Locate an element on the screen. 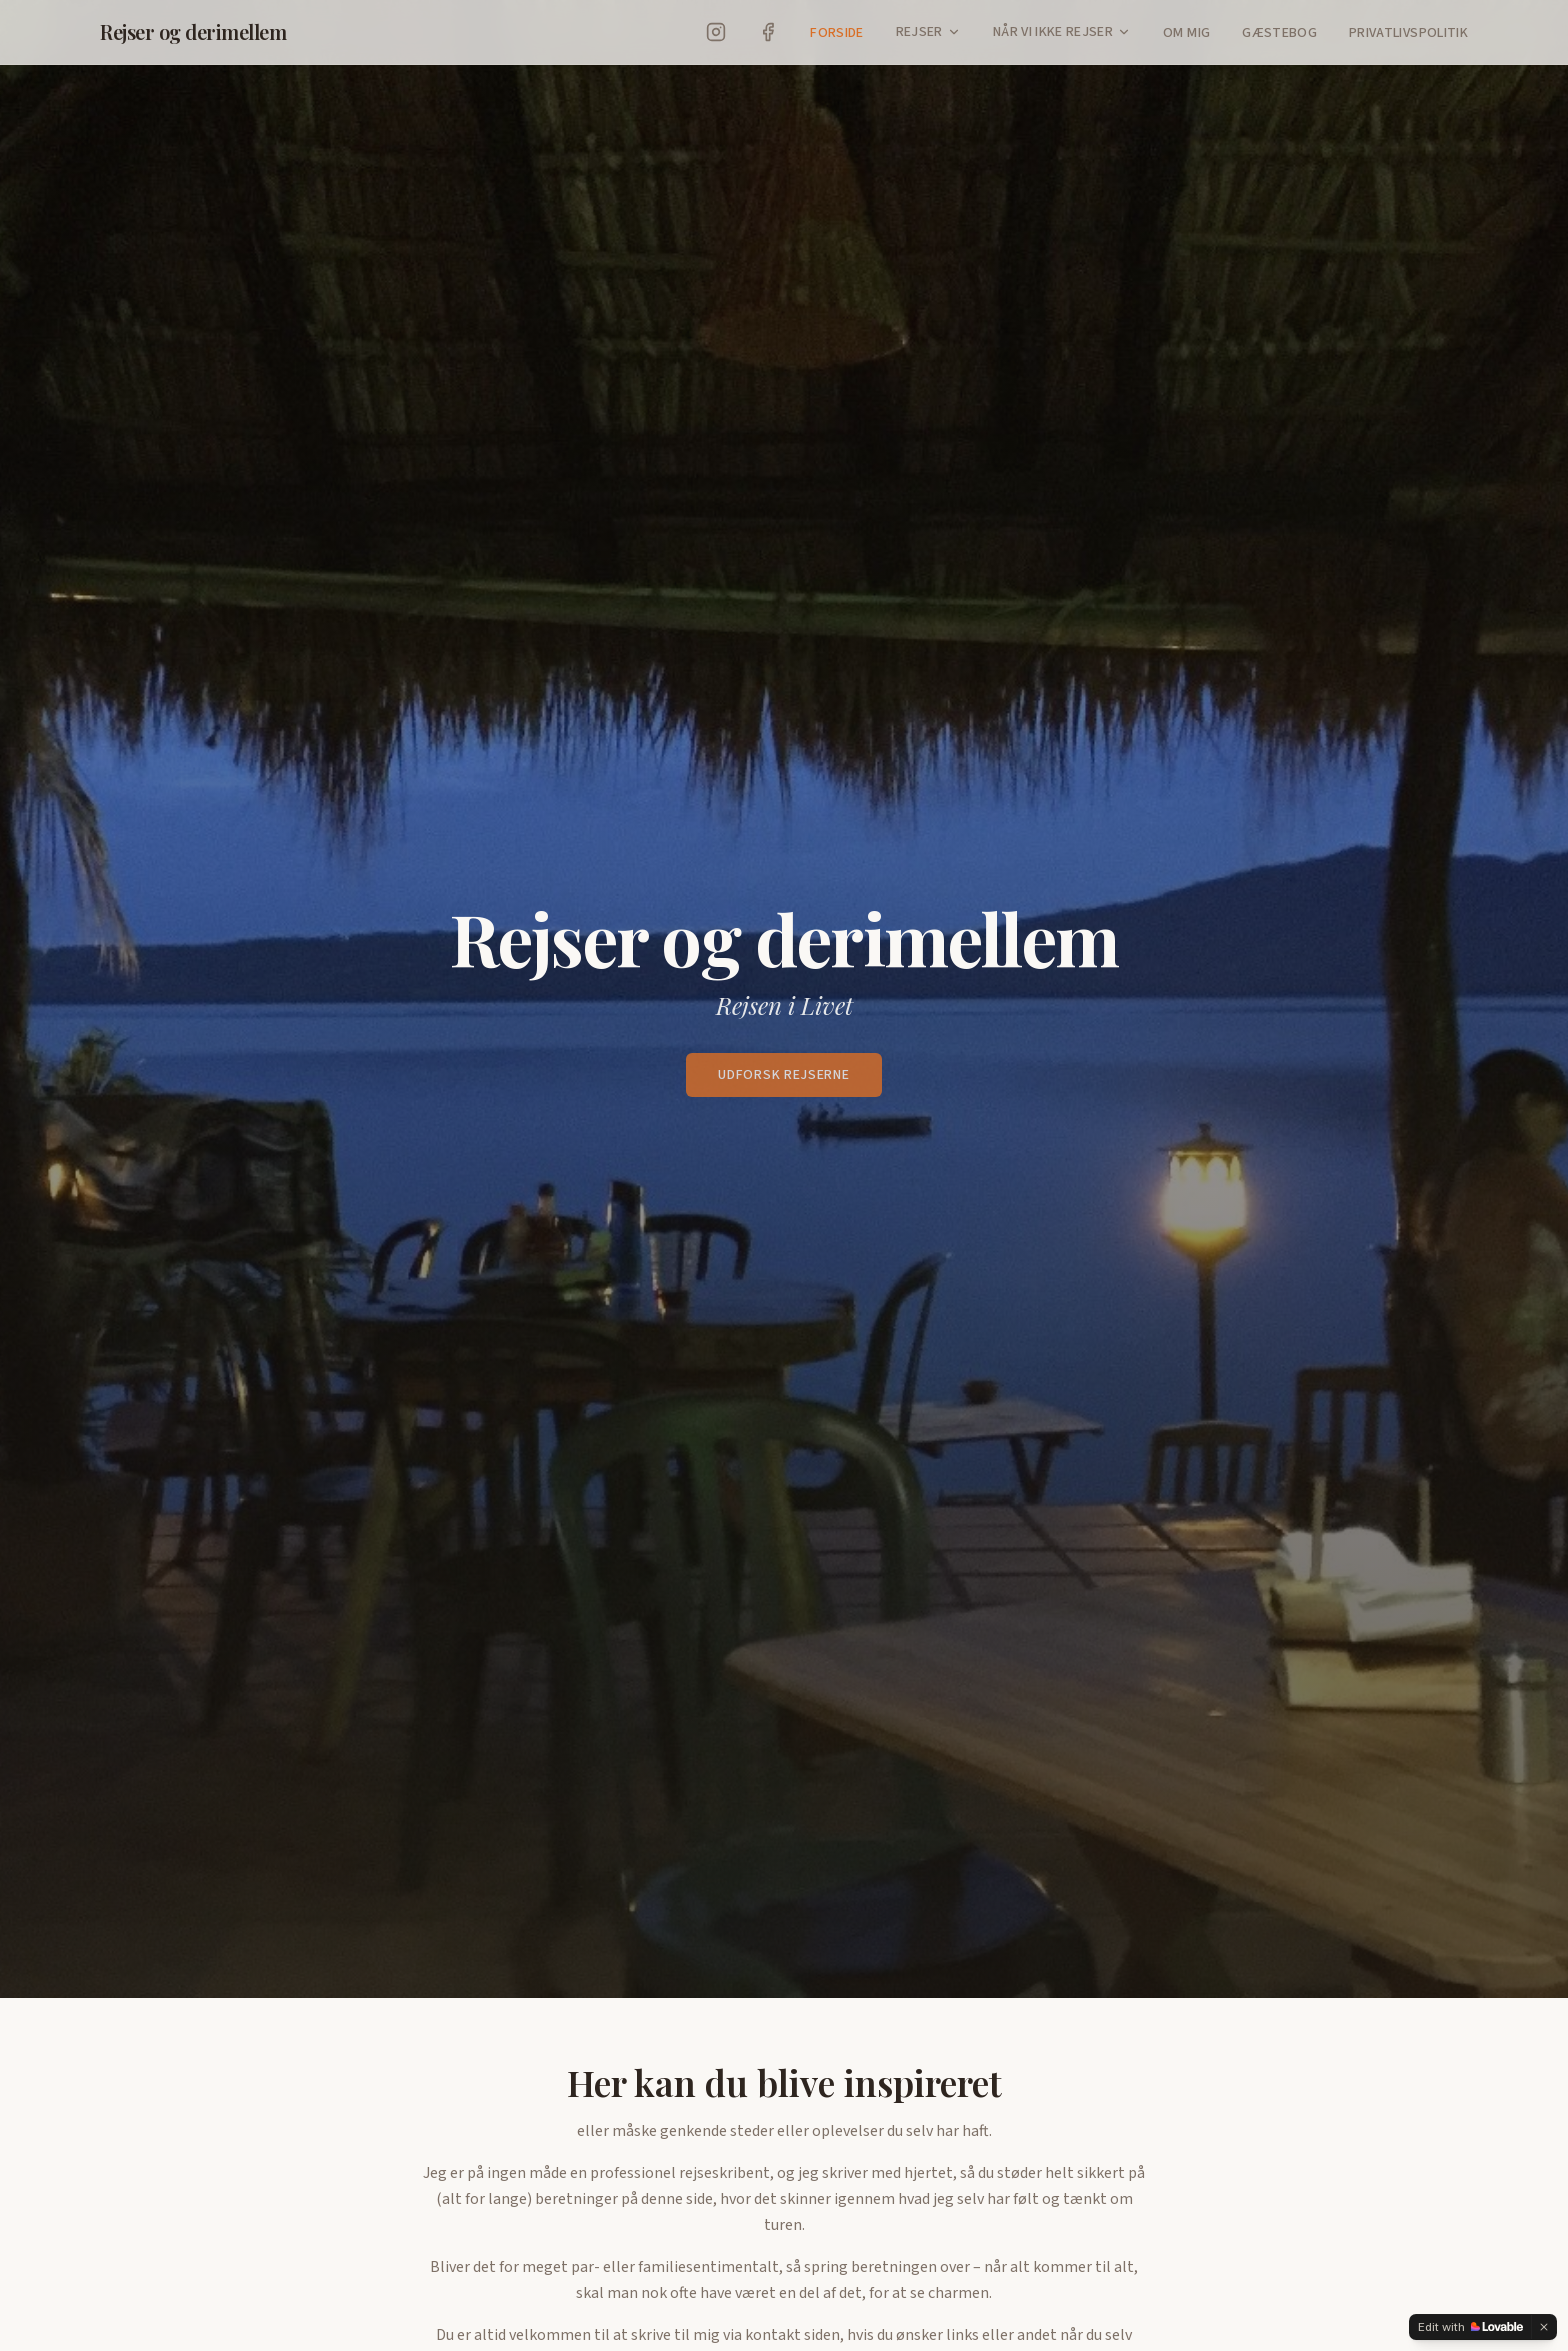  [Edit with Lovable] is located at coordinates (1470, 2327).